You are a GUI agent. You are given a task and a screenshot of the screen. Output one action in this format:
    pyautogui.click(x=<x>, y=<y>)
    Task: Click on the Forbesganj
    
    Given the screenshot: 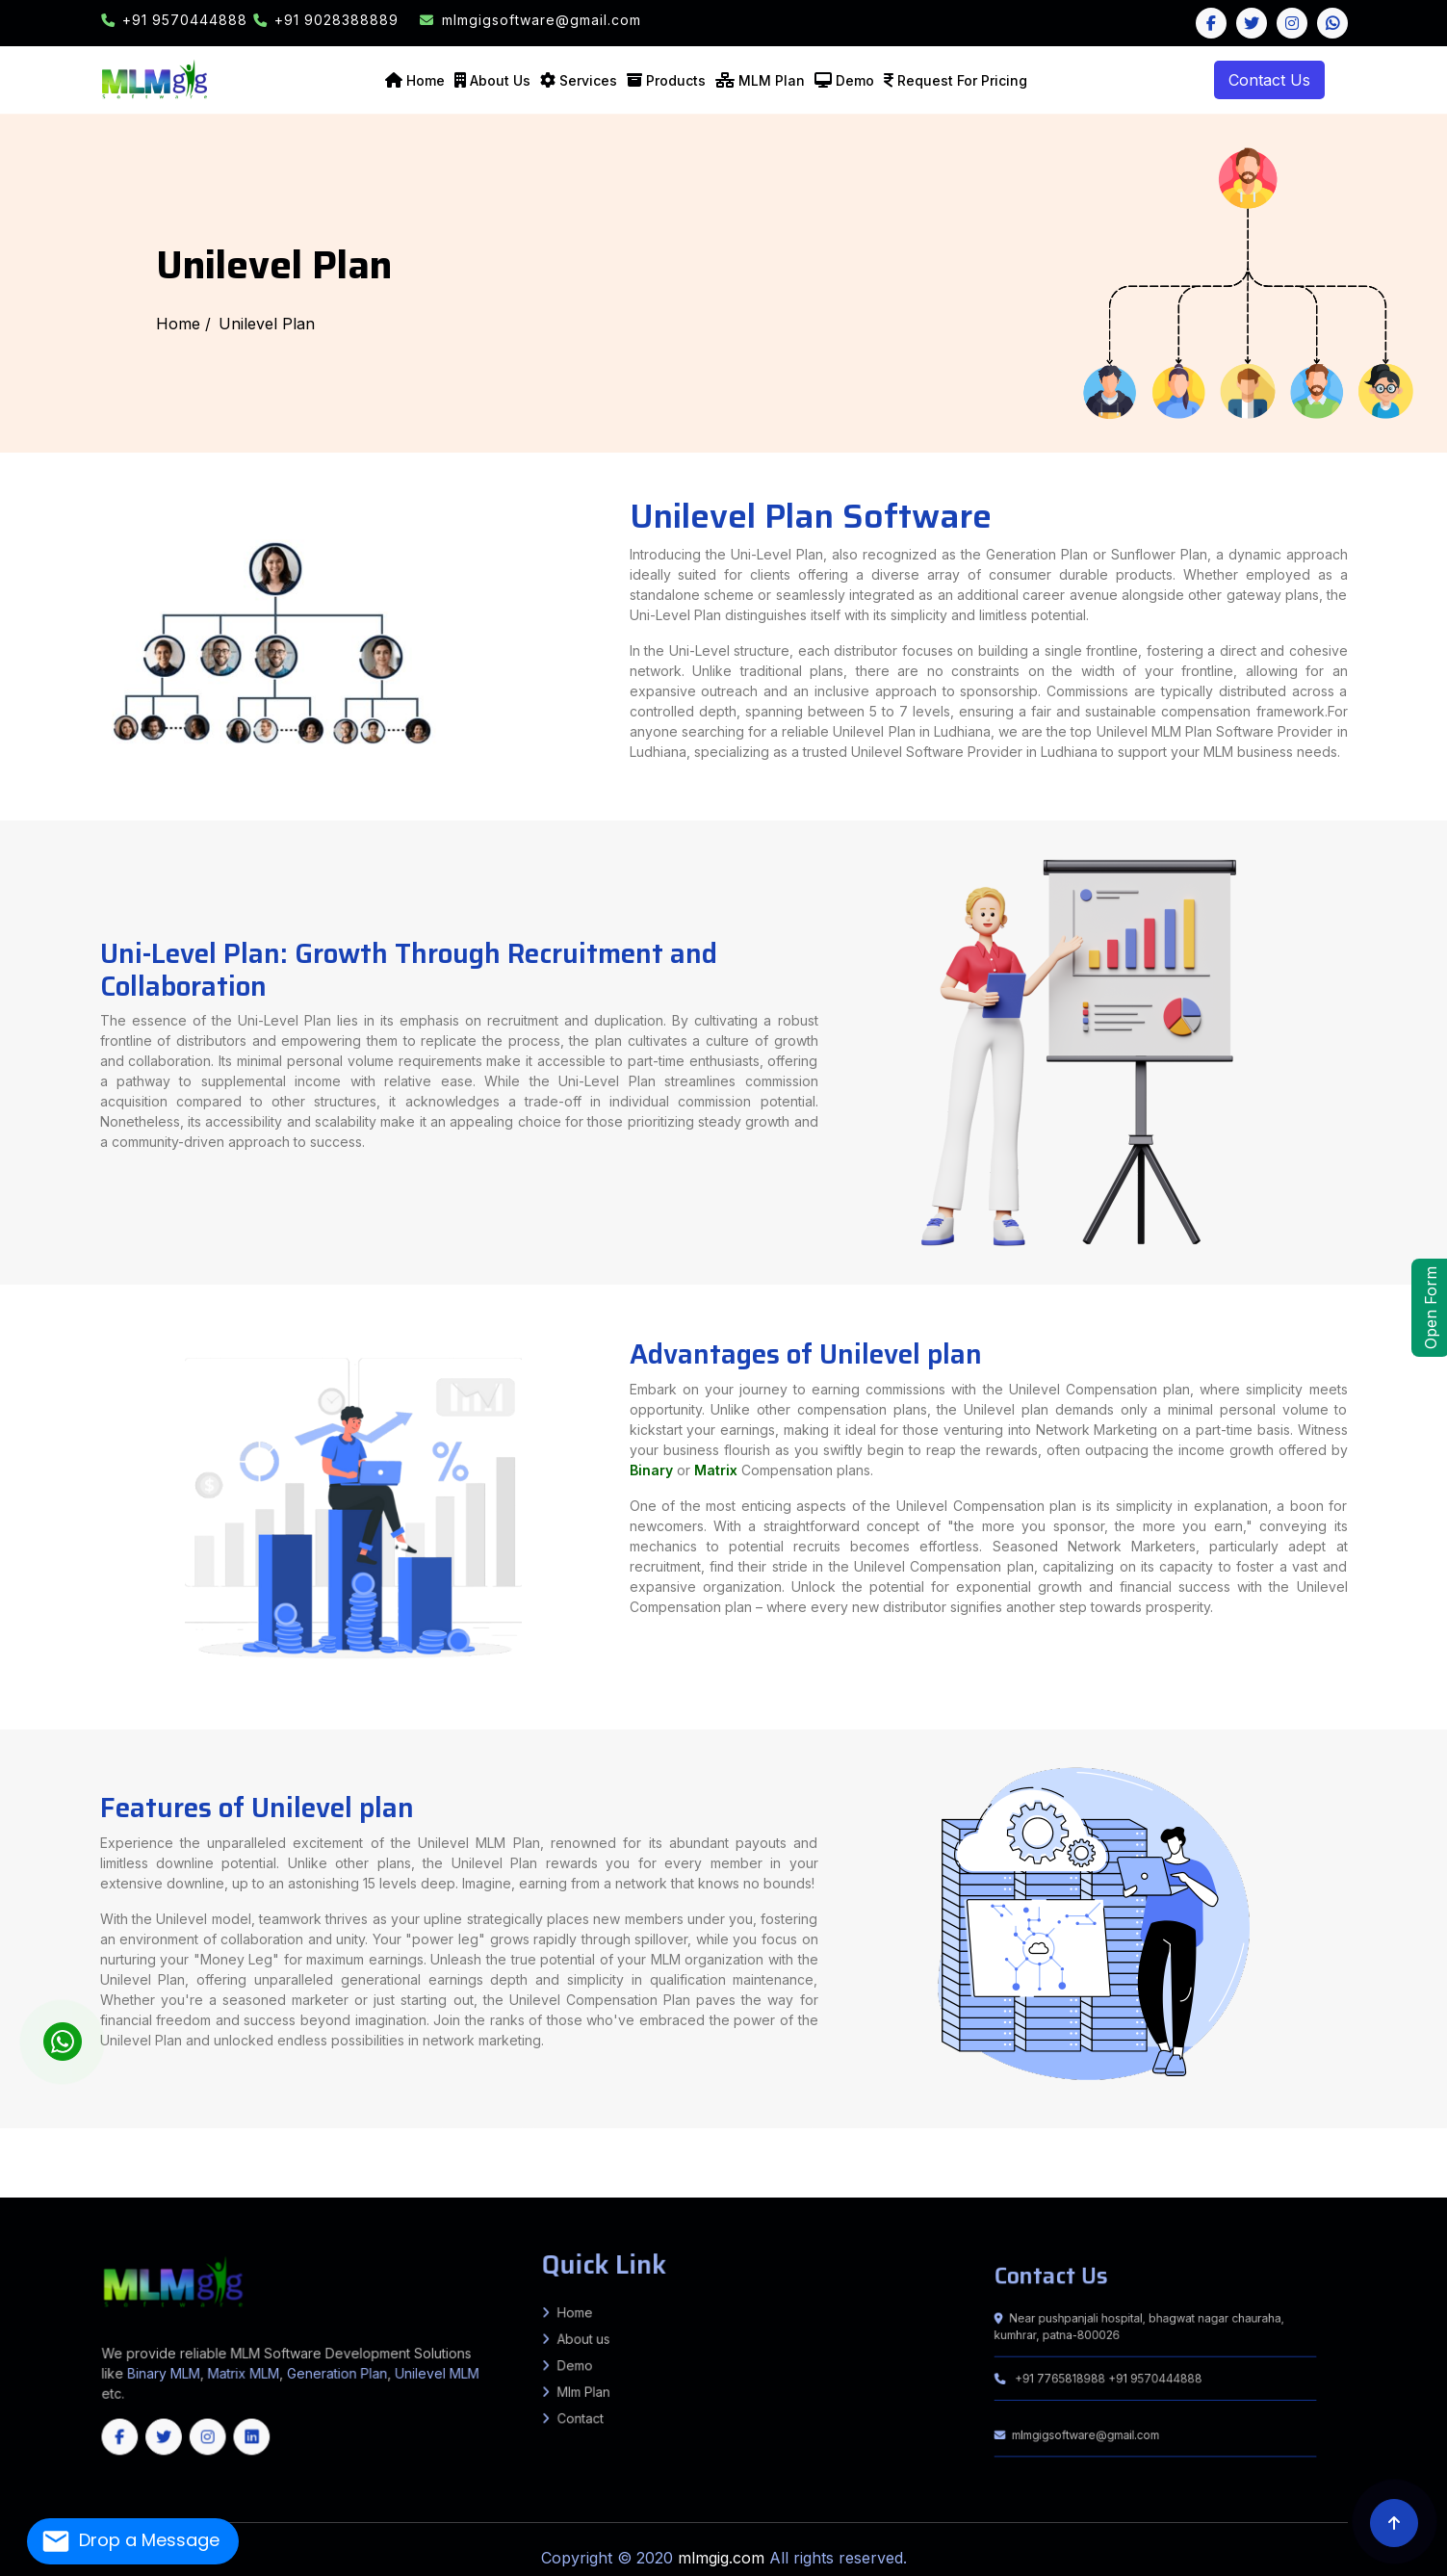 What is the action you would take?
    pyautogui.click(x=168, y=2144)
    